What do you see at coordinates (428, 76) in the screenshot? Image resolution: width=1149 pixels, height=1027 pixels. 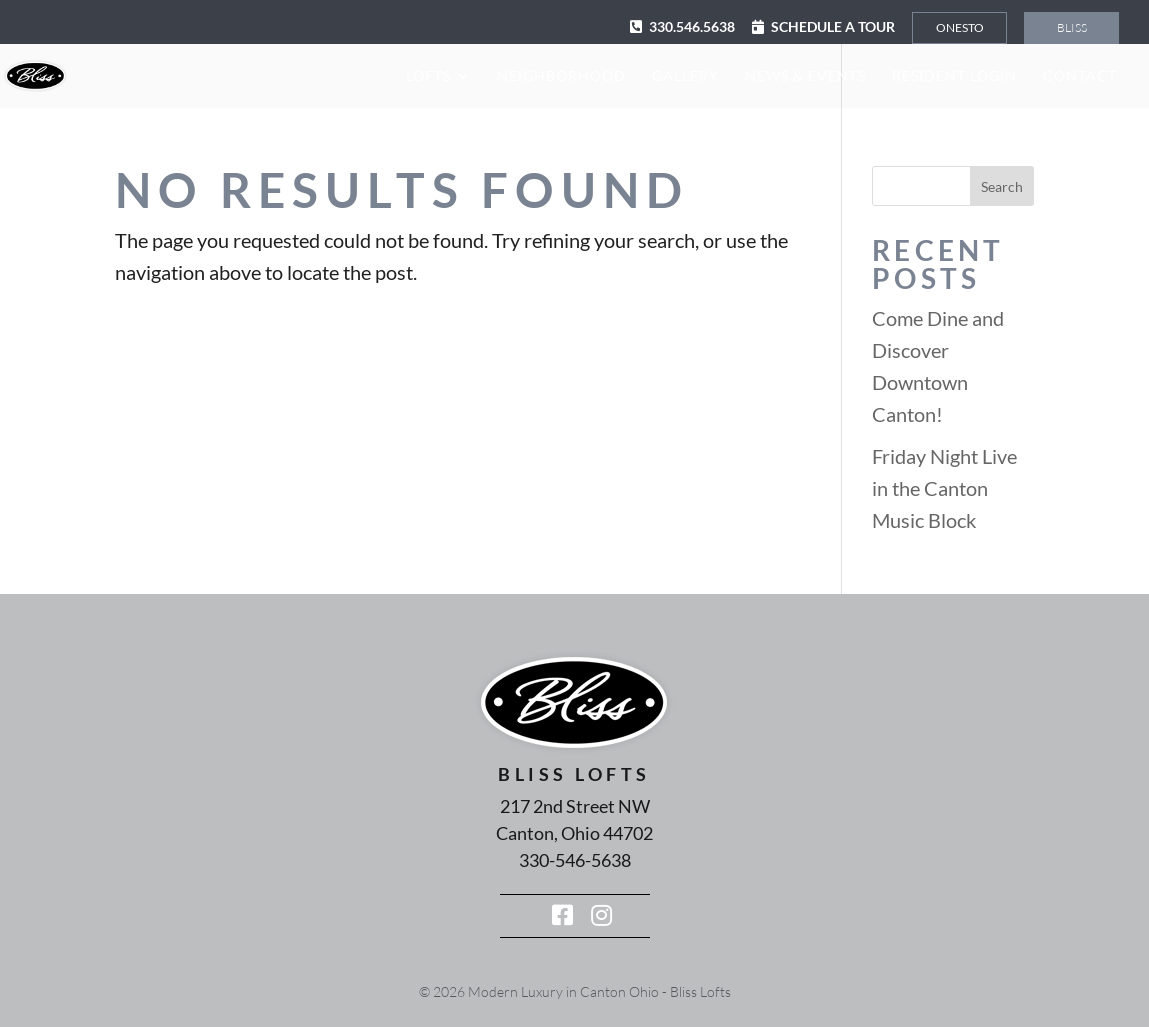 I see `Lofts` at bounding box center [428, 76].